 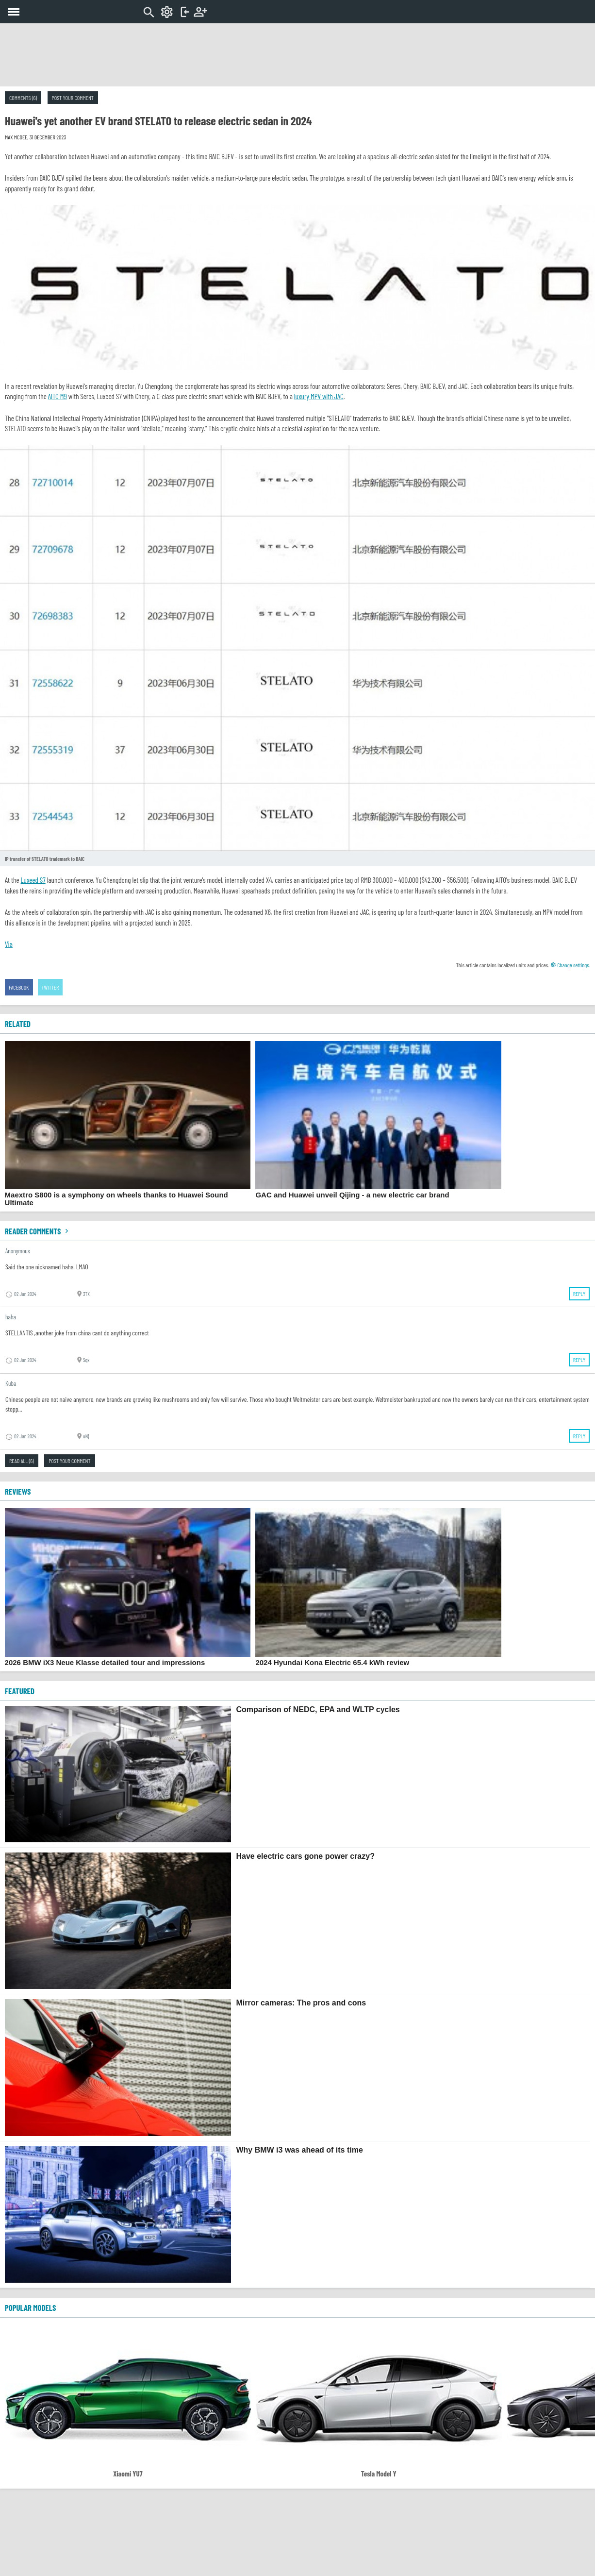 What do you see at coordinates (33, 880) in the screenshot?
I see `Luxeed S7` at bounding box center [33, 880].